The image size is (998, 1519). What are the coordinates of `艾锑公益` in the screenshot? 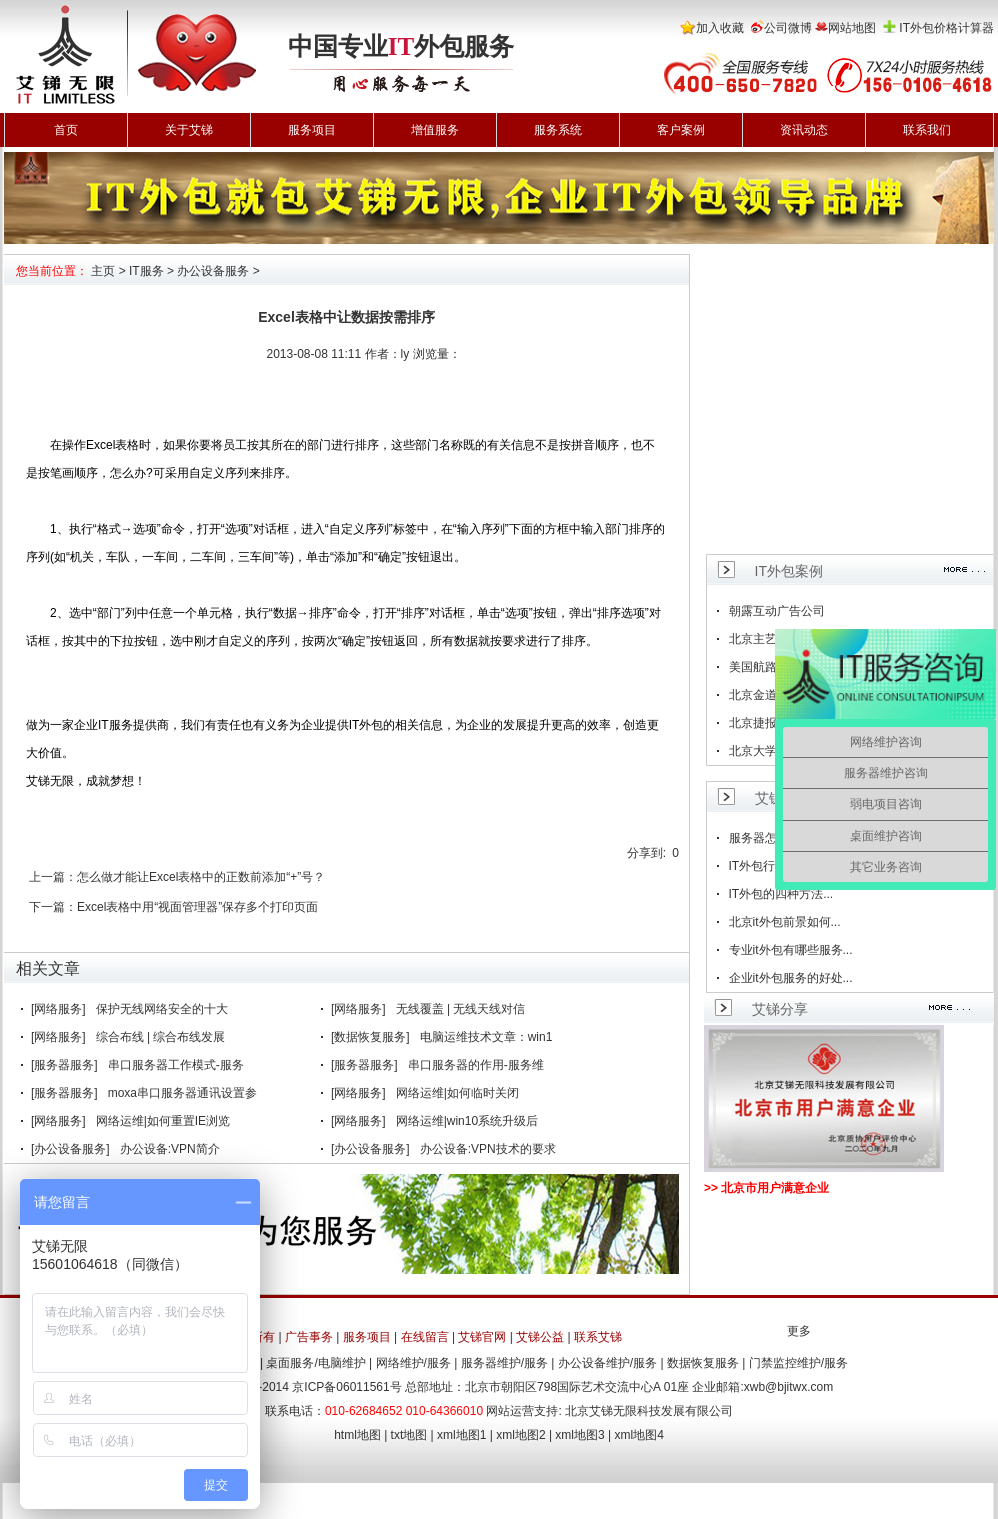 It's located at (540, 1337).